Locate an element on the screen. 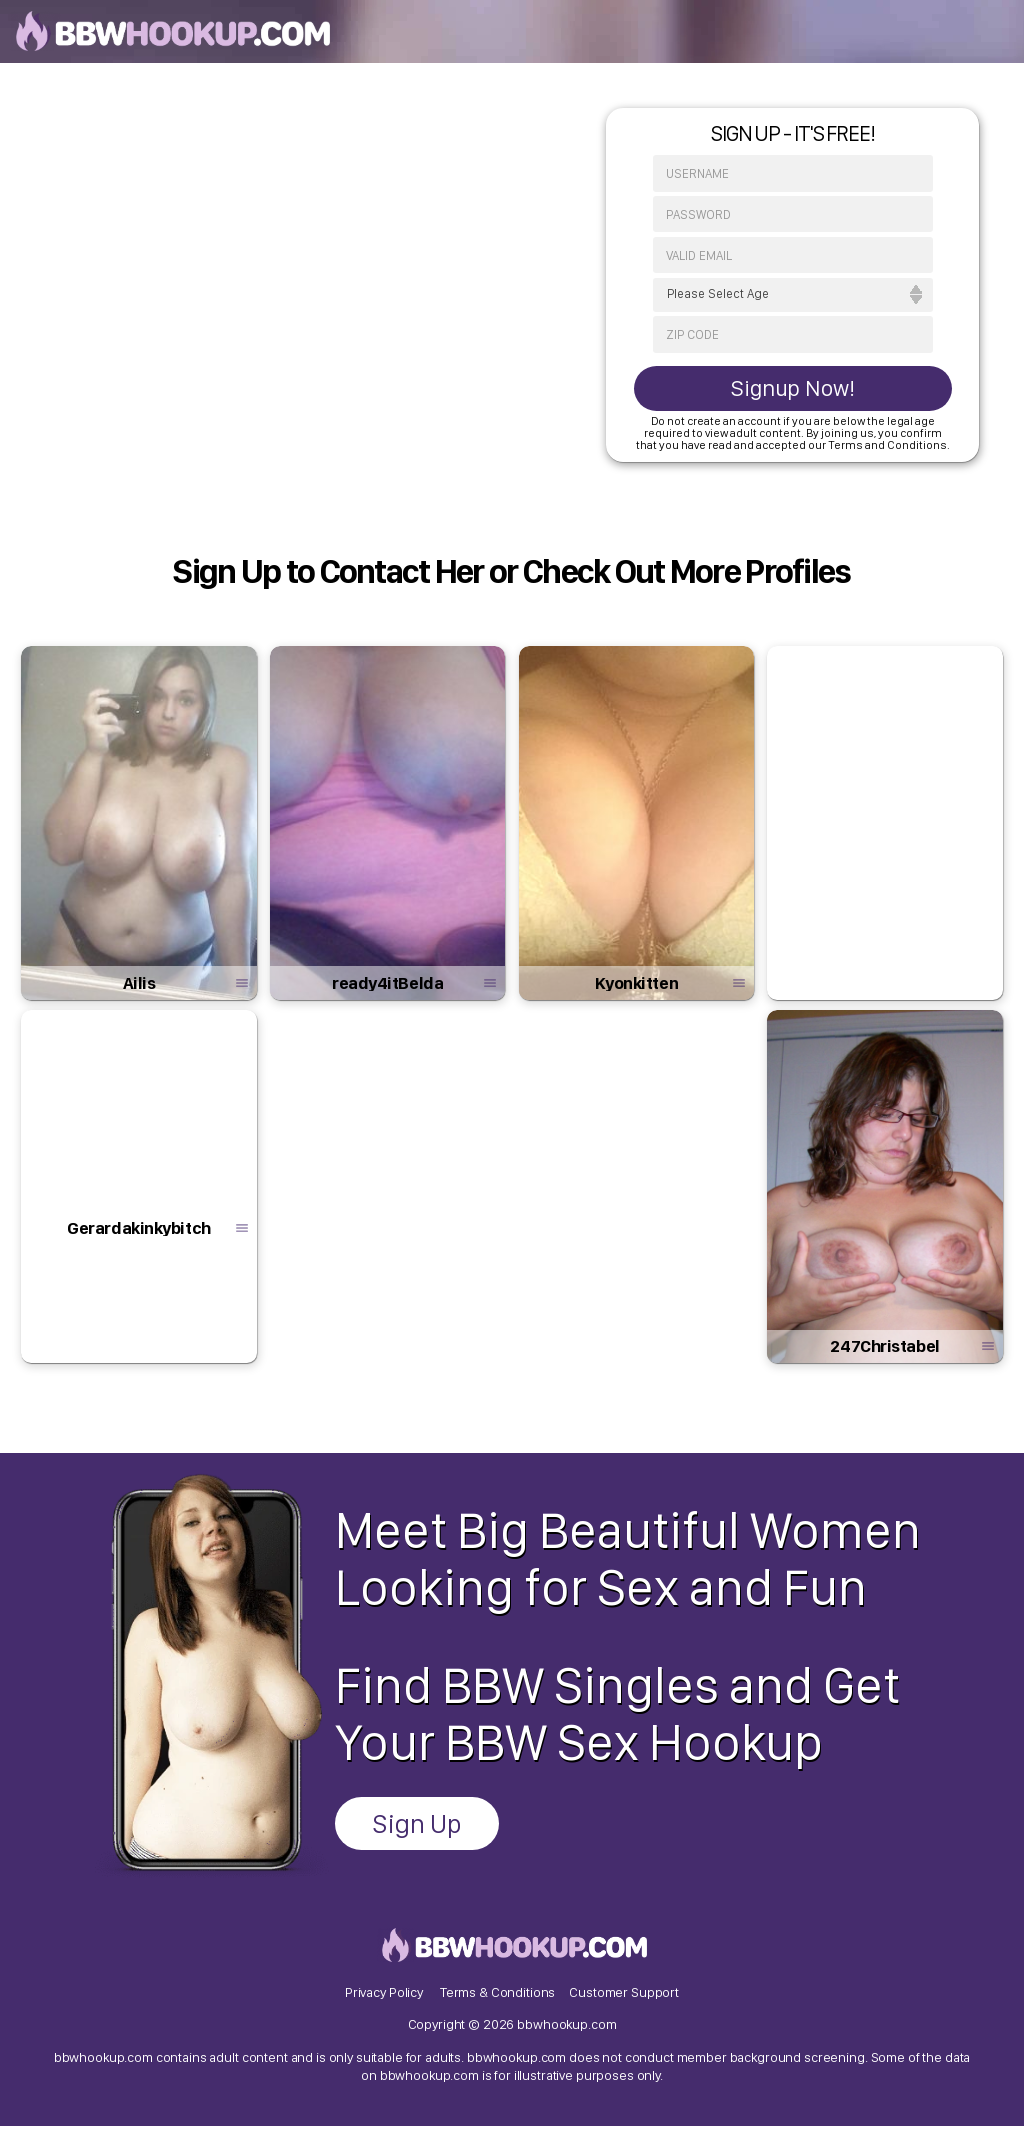 This screenshot has width=1024, height=2148. Terms & Conditions is located at coordinates (497, 2011).